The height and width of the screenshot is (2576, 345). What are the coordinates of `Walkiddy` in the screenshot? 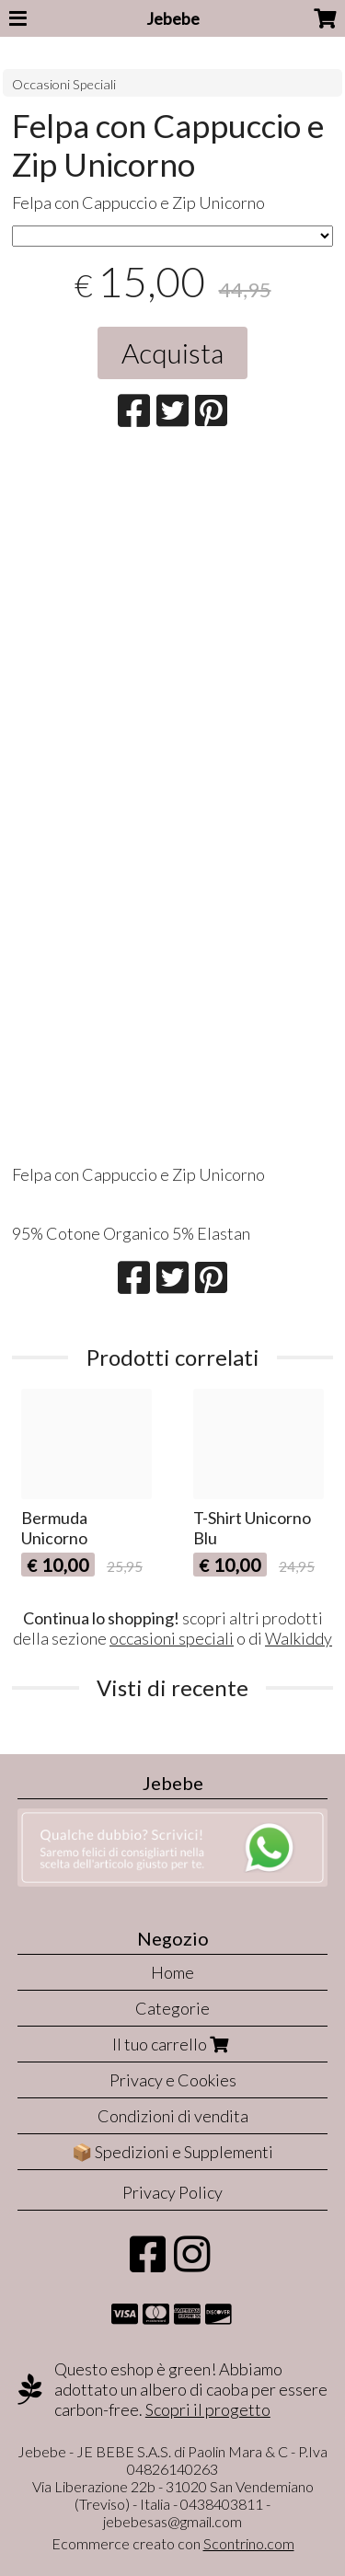 It's located at (298, 1638).